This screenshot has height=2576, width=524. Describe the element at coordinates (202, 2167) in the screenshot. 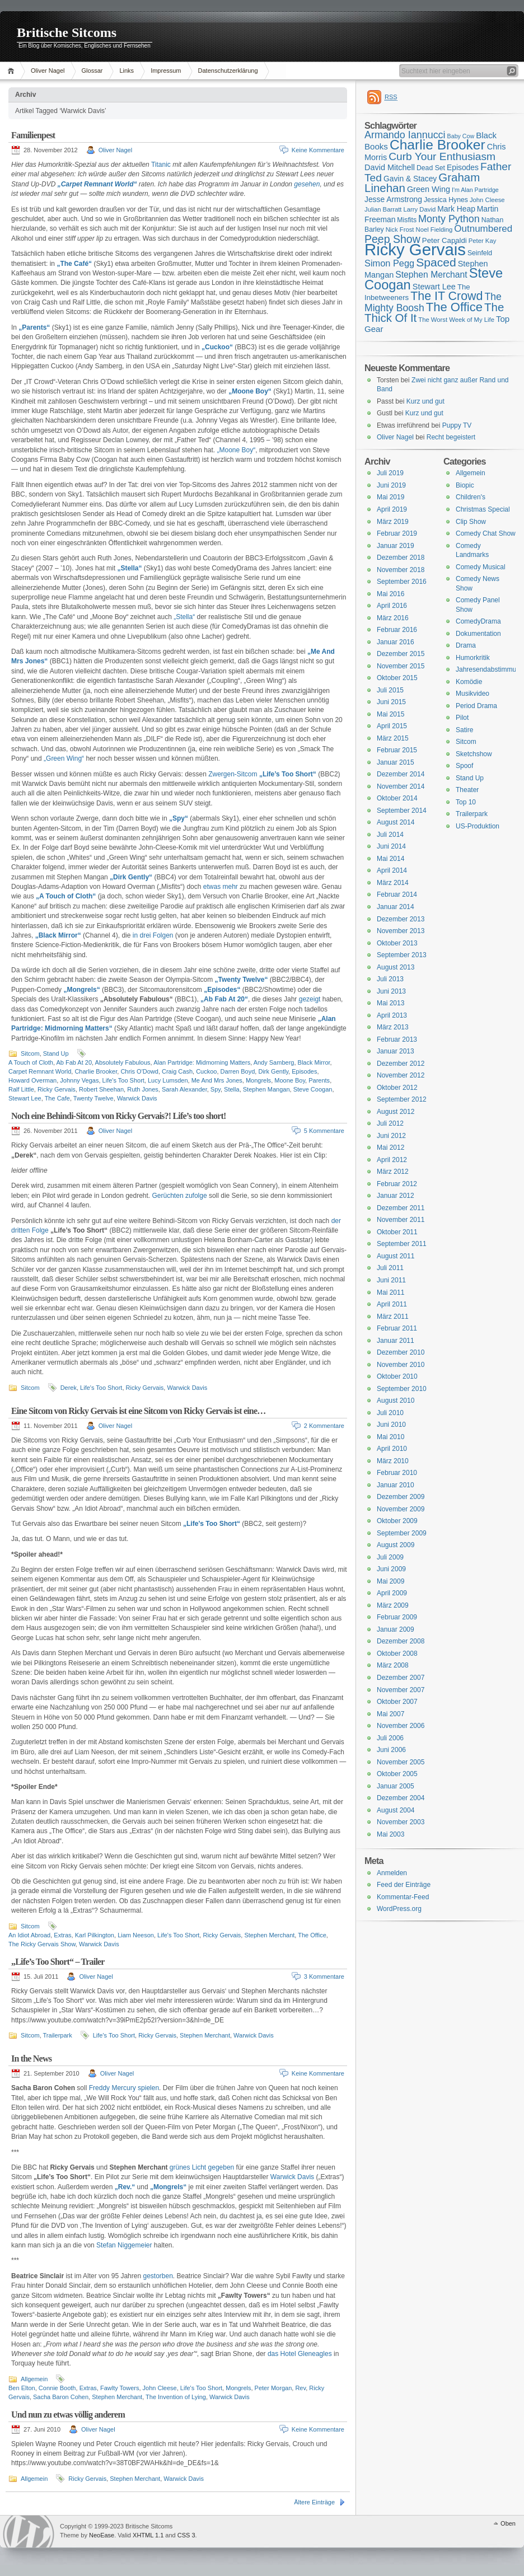

I see `grünes Licht gegeben` at that location.